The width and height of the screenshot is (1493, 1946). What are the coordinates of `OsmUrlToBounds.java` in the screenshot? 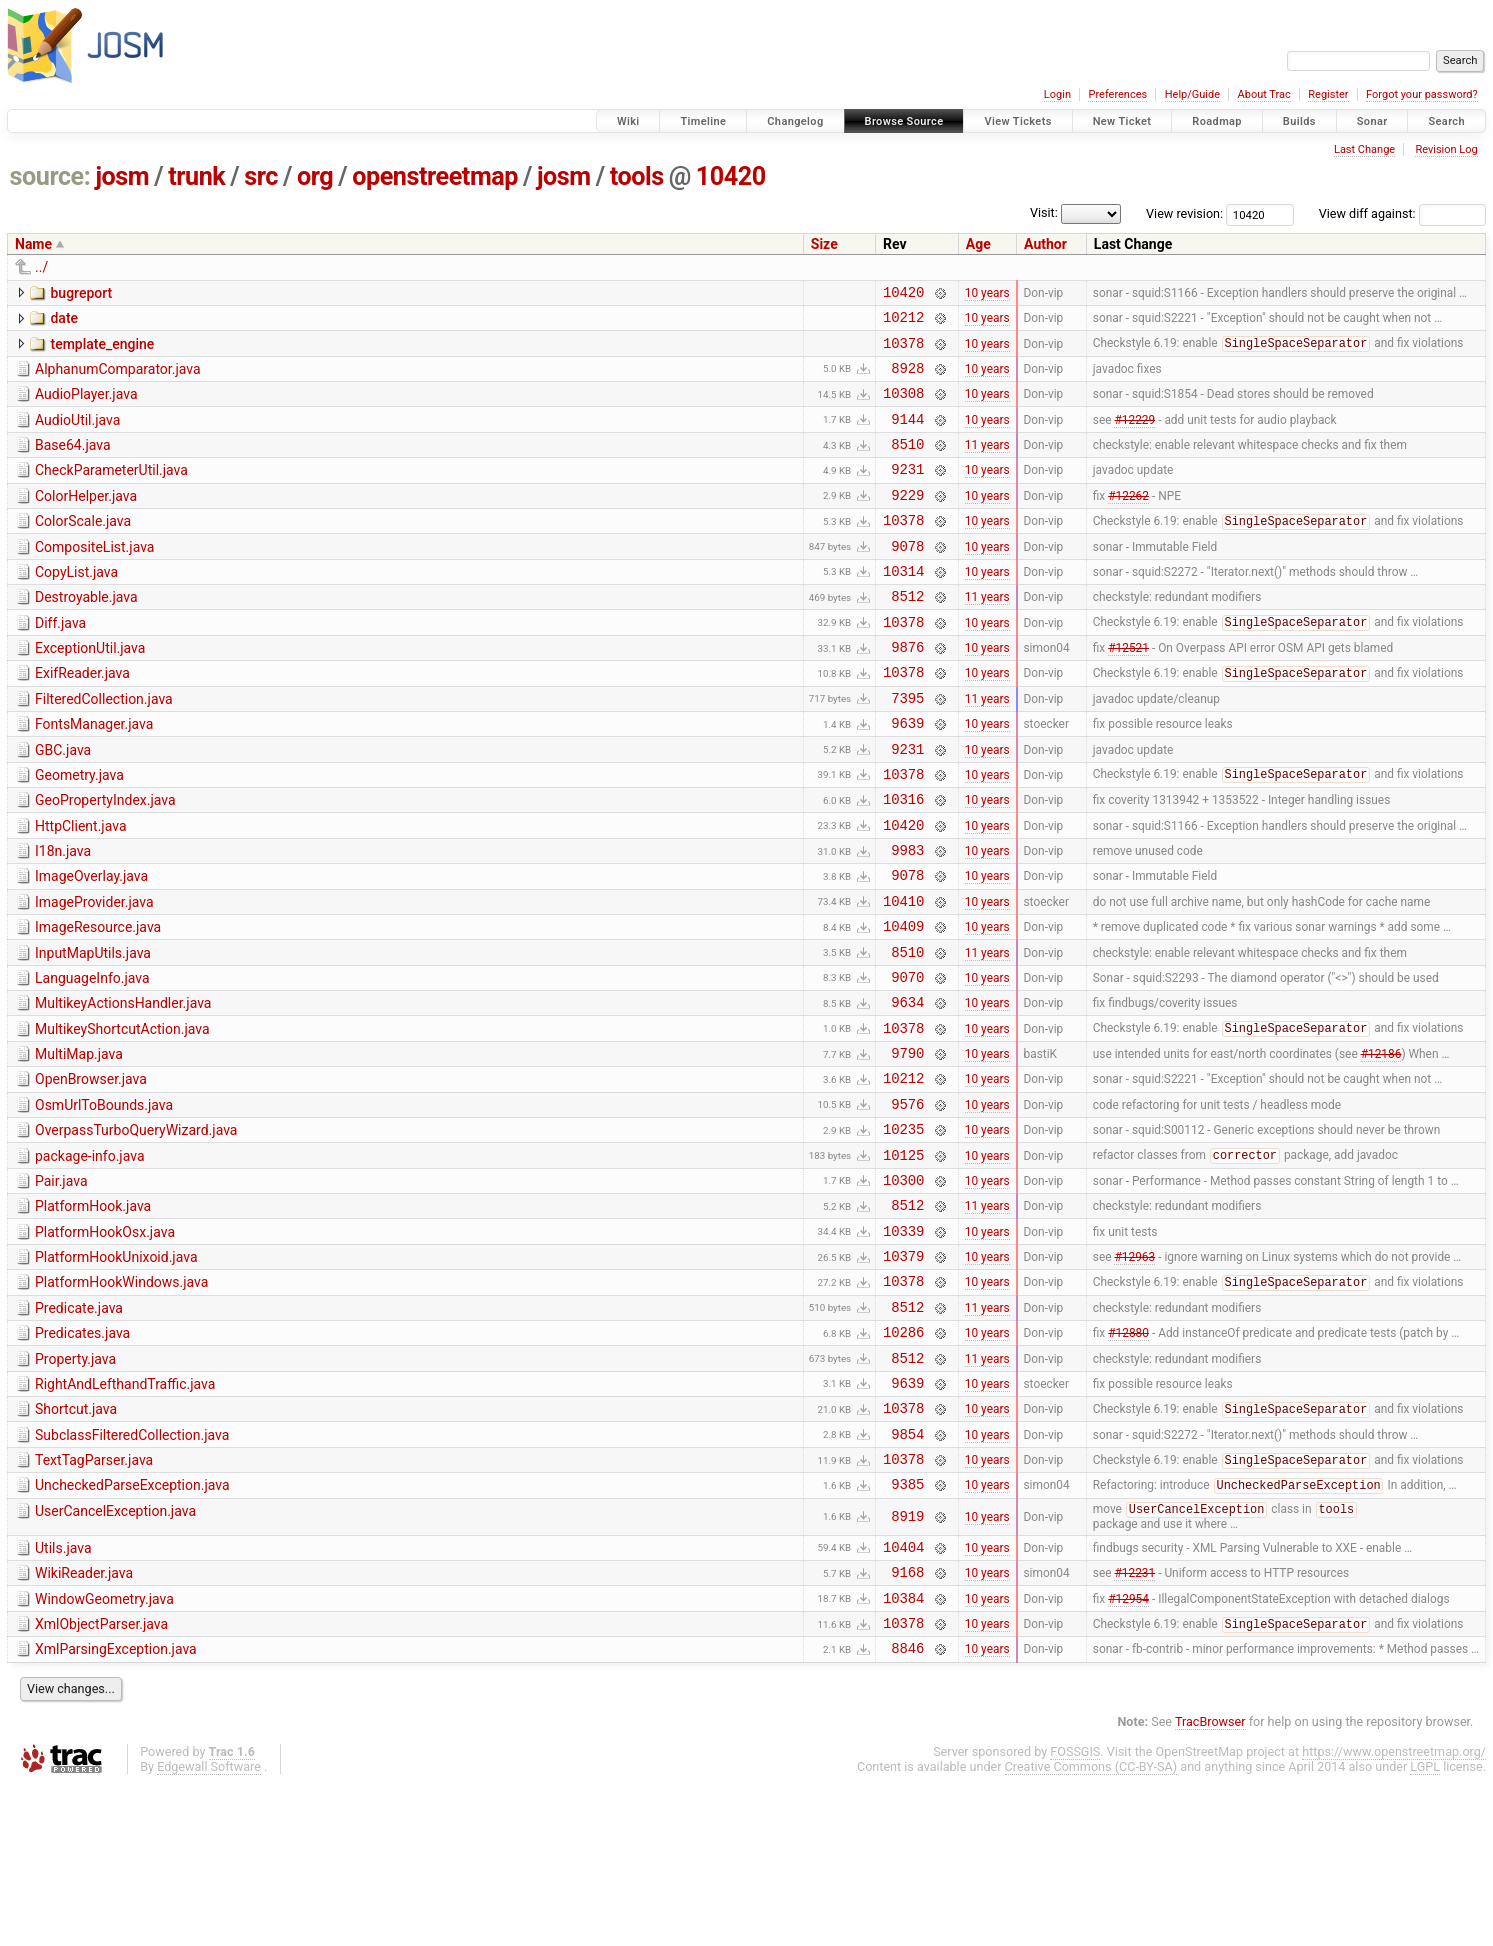 It's located at (104, 1201).